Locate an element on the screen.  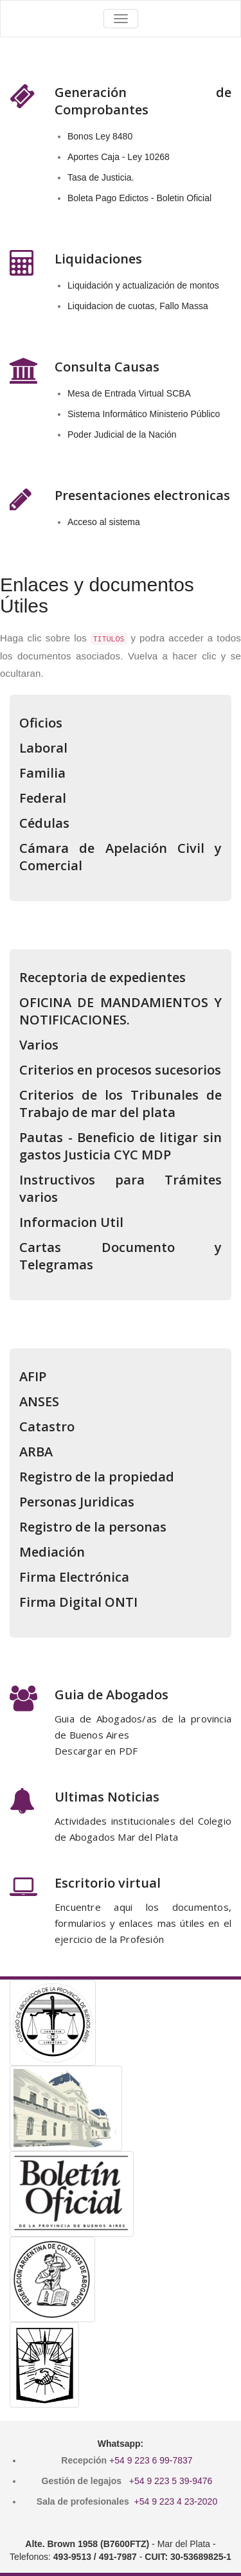
Boleta Pago Edictos - Boletin Oficial is located at coordinates (139, 198).